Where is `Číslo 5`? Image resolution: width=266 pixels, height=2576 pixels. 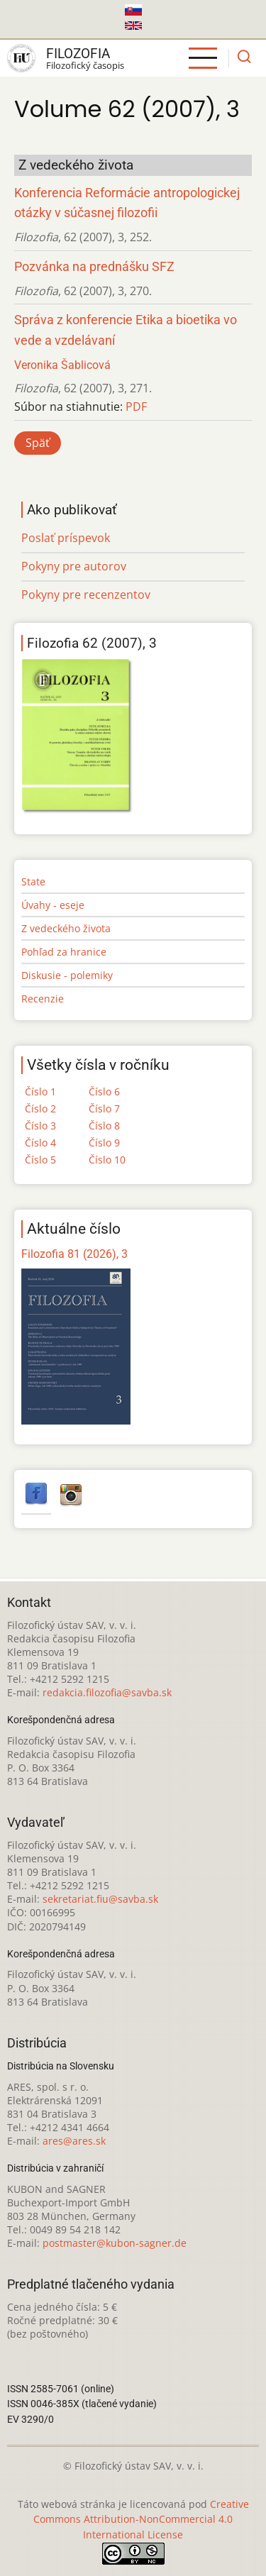
Číslo 5 is located at coordinates (40, 1159).